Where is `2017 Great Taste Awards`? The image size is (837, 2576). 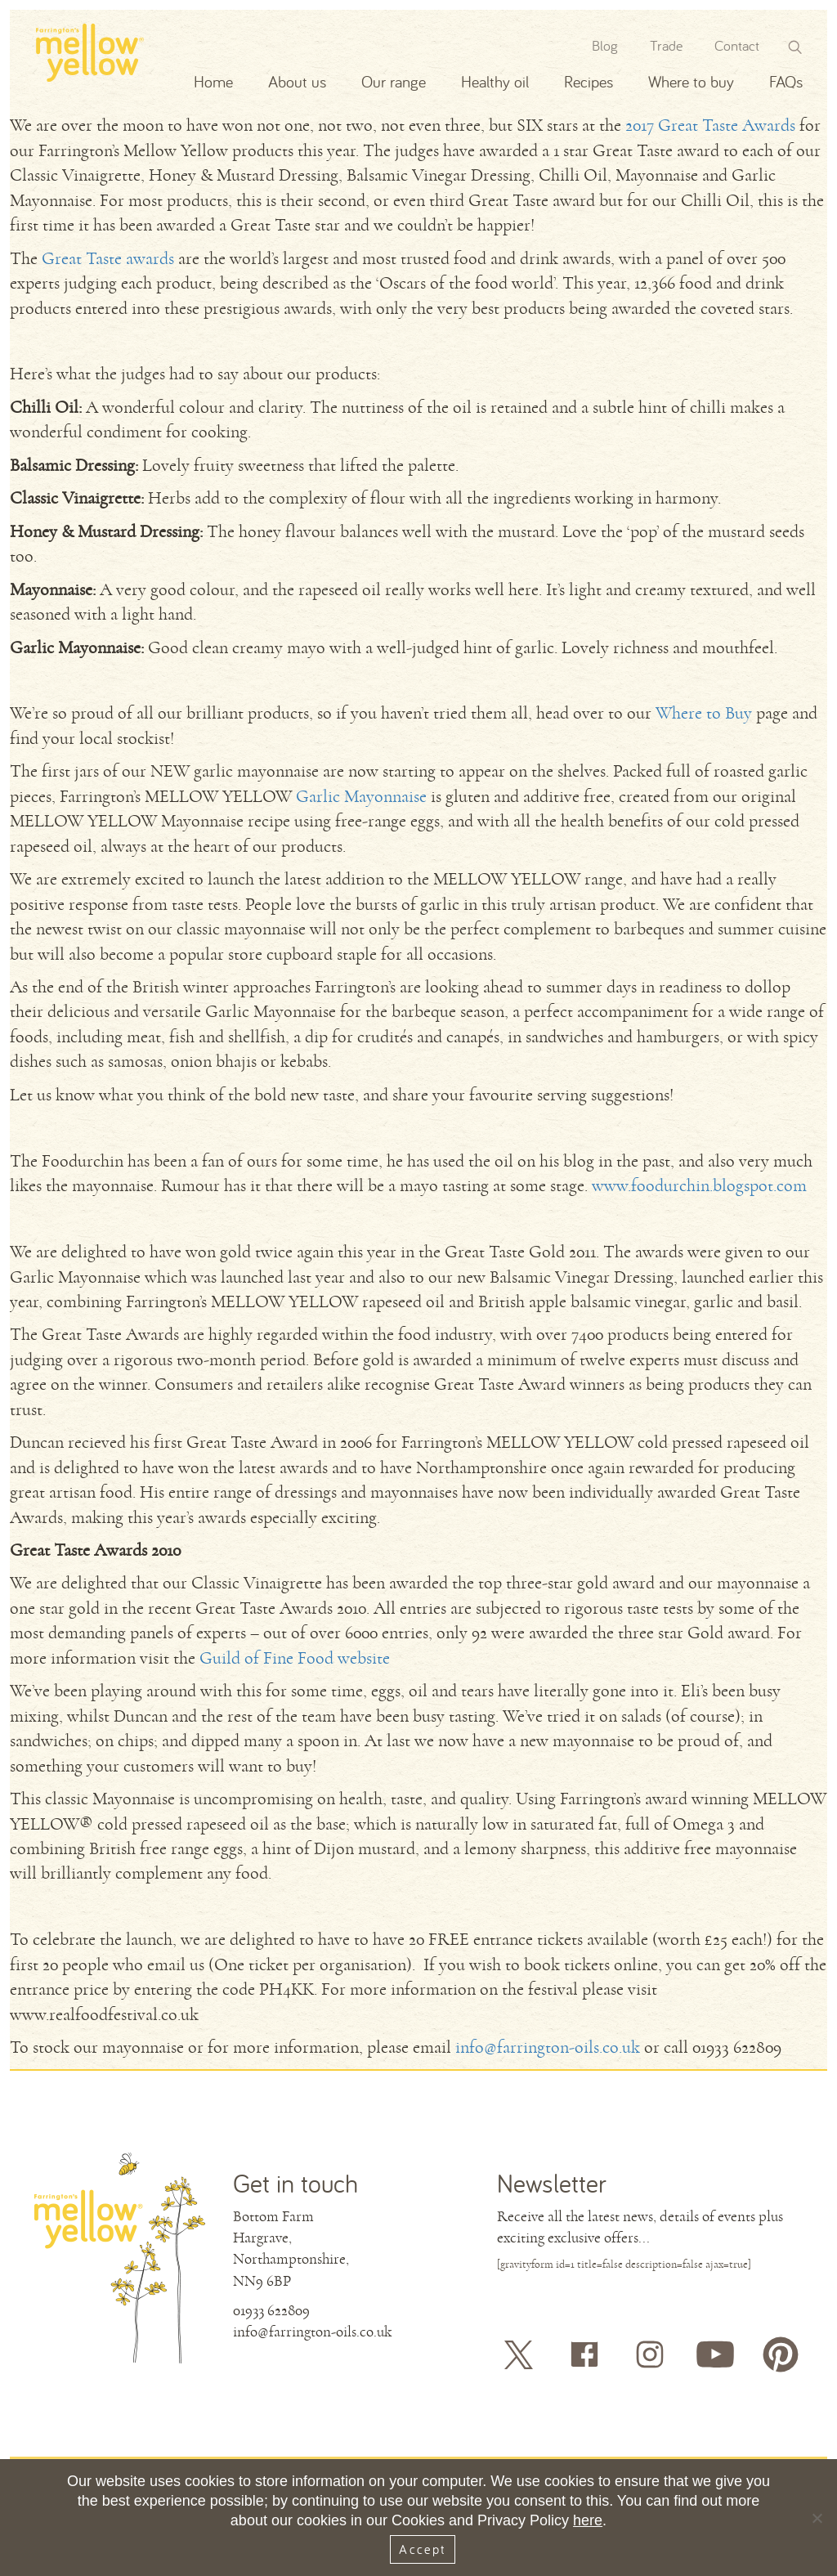
2017 Great Taste Awards is located at coordinates (710, 125).